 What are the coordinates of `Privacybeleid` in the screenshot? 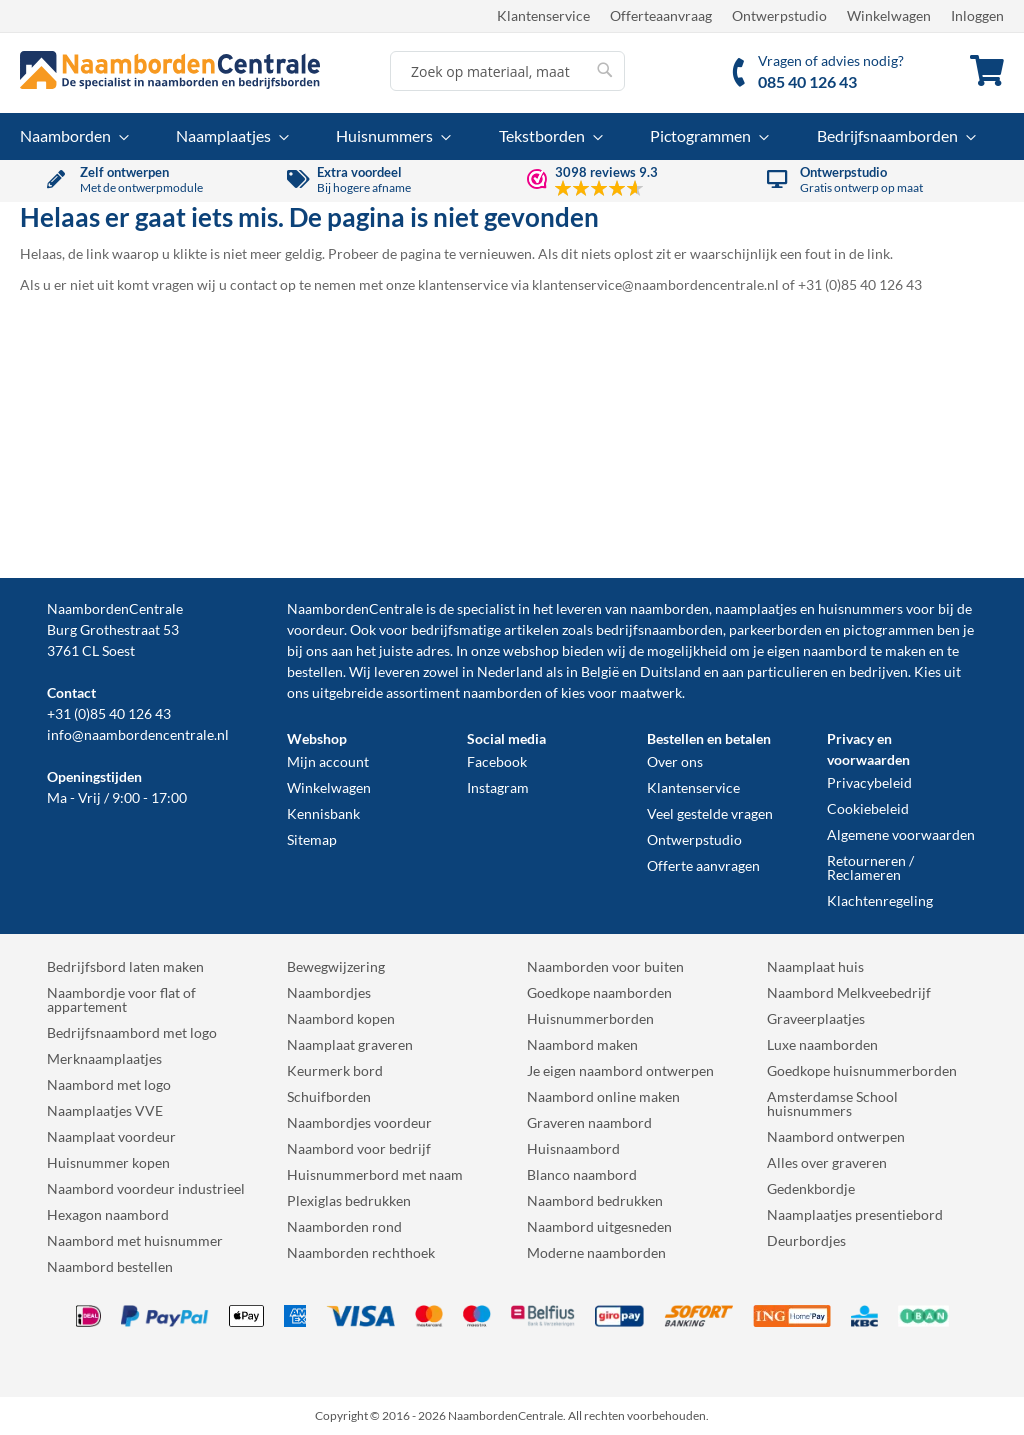 It's located at (869, 782).